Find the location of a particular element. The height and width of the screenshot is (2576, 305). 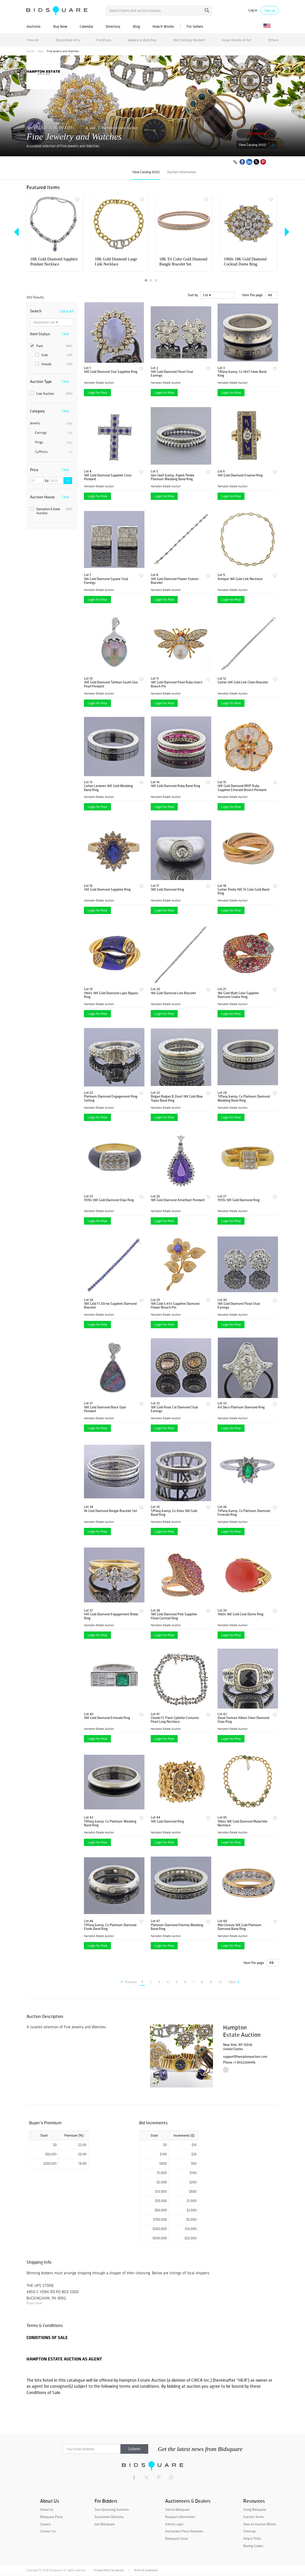

18K Gold 17.20ctw Sapphire Diamond Bracelet is located at coordinates (110, 1306).